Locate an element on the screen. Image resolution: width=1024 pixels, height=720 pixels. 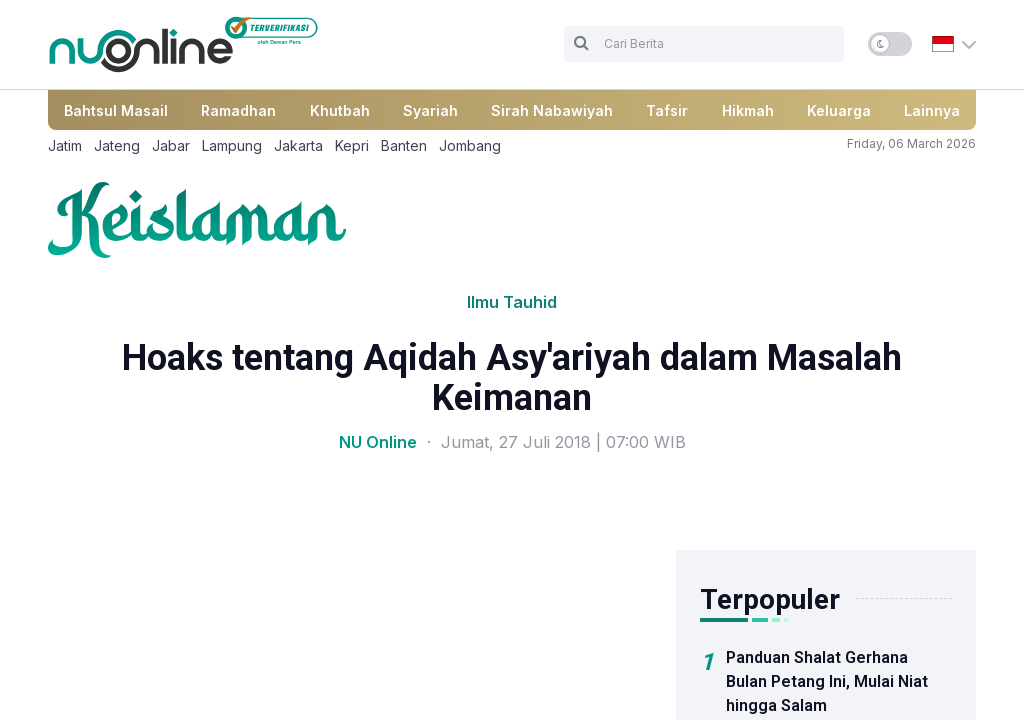
Kepri is located at coordinates (352, 145).